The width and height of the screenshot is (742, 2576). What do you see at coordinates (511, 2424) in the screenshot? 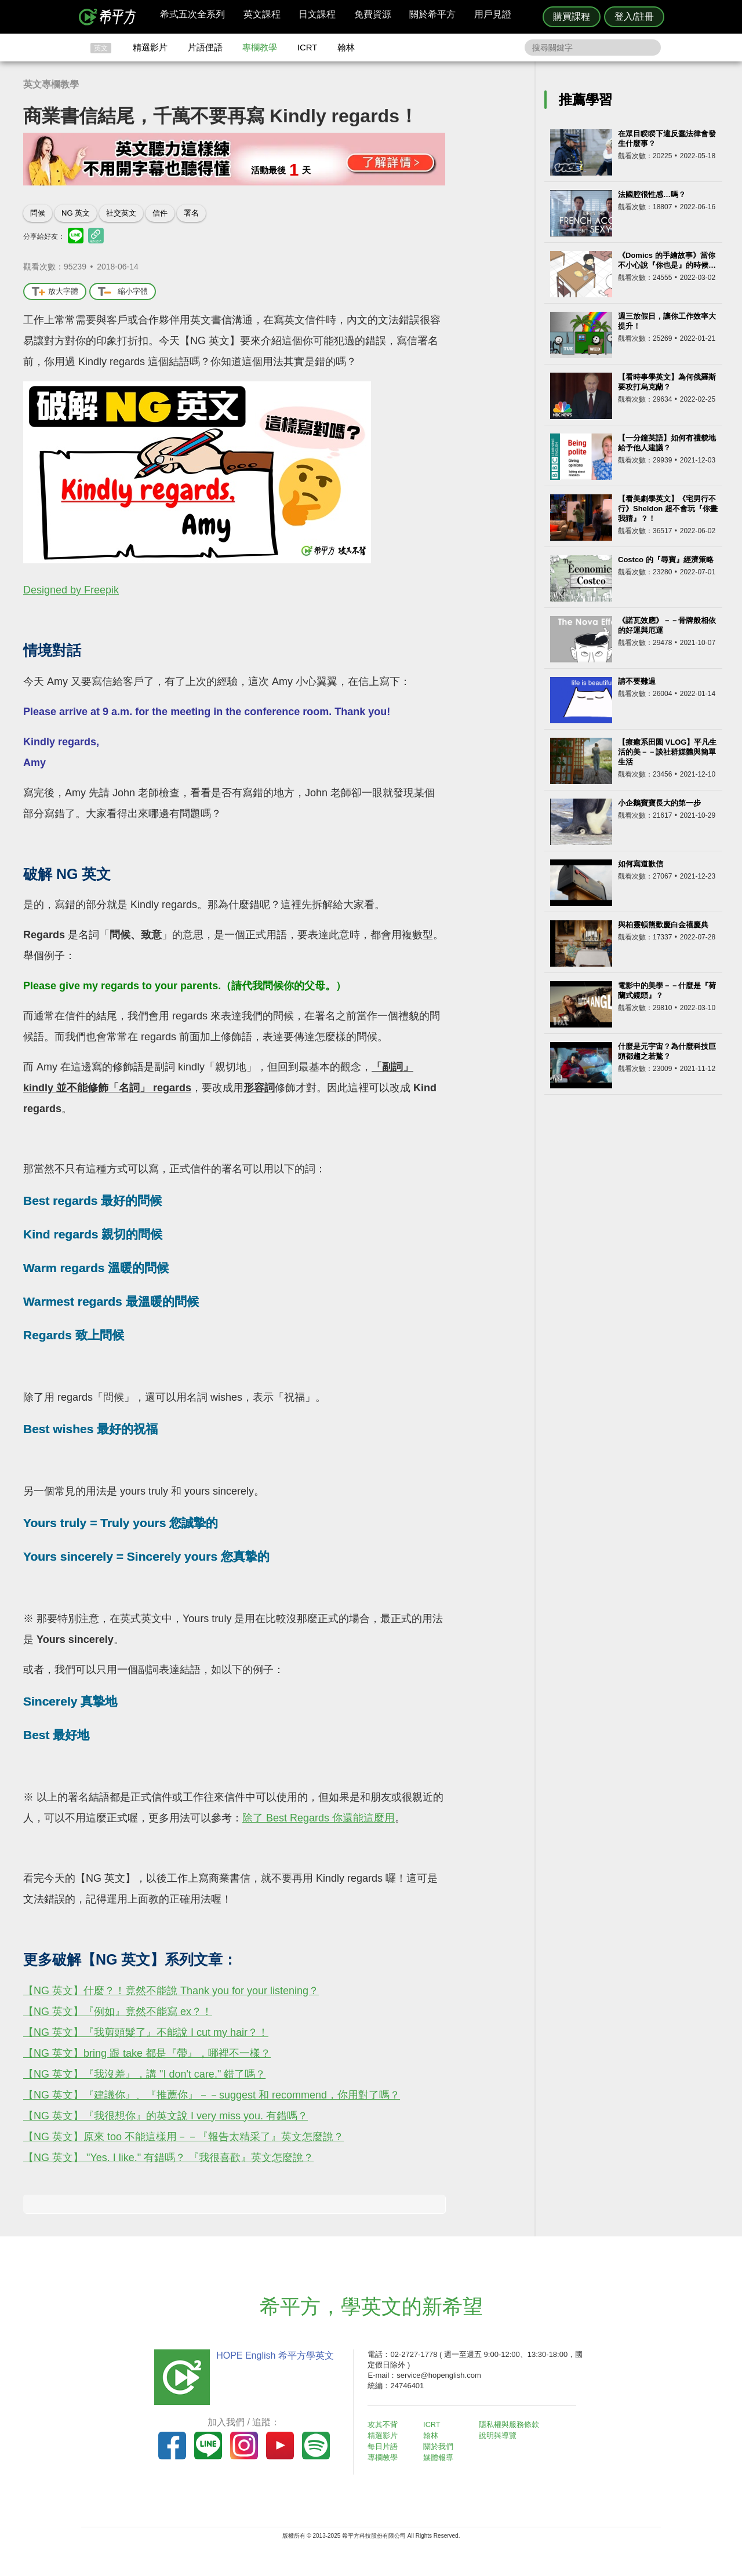
I see `隱私權與服務條款` at bounding box center [511, 2424].